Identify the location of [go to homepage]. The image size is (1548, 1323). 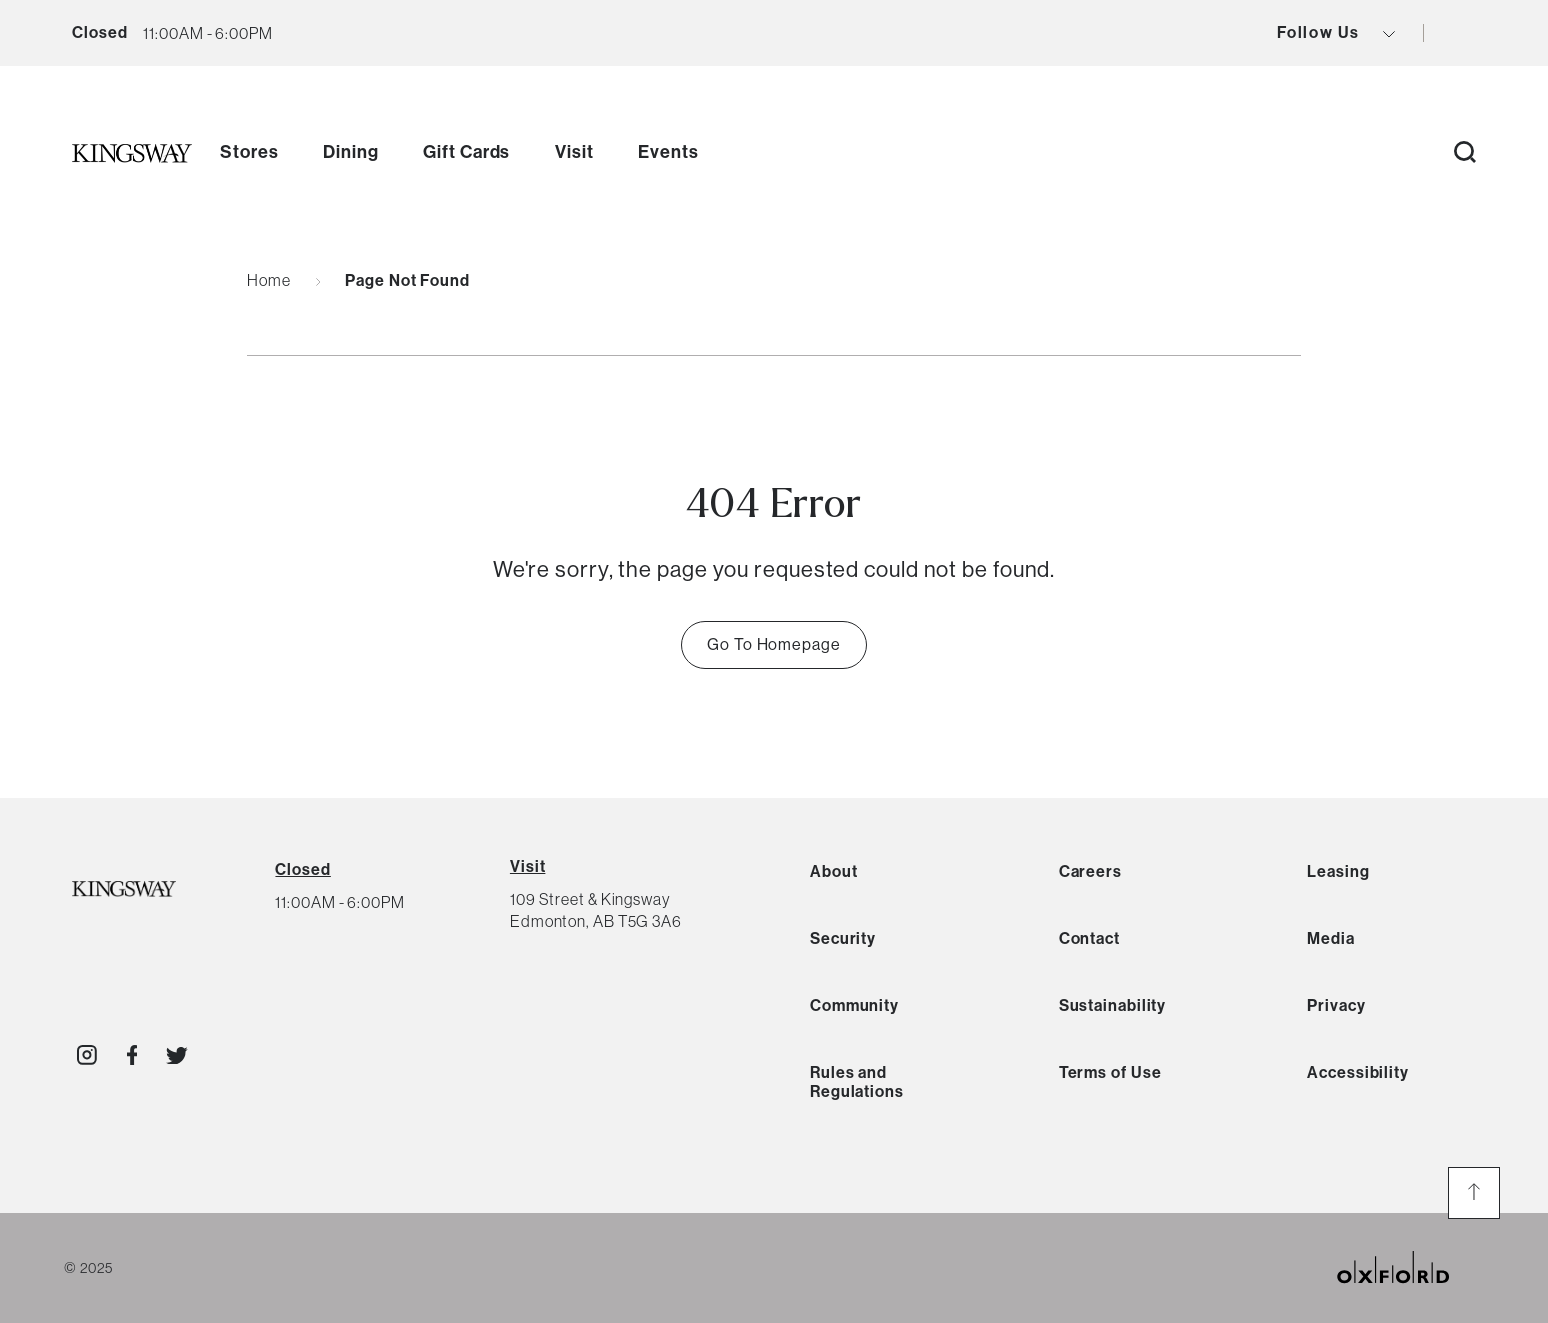
(132, 153).